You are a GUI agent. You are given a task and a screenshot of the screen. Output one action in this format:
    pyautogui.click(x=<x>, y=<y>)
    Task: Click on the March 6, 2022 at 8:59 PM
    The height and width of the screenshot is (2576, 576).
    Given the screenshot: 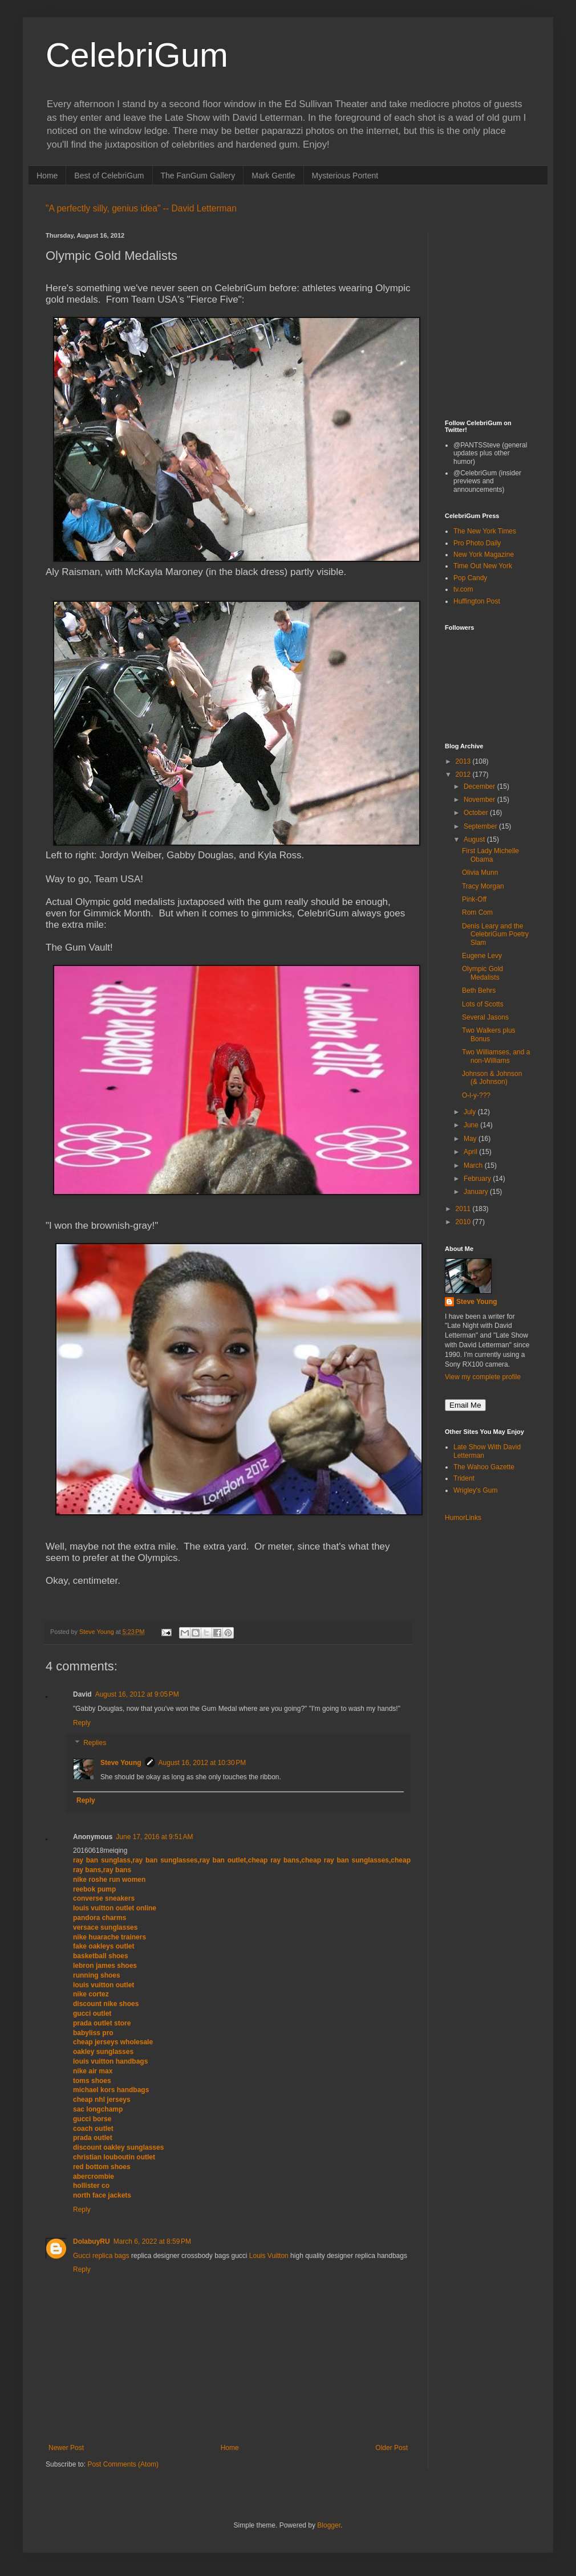 What is the action you would take?
    pyautogui.click(x=152, y=2241)
    